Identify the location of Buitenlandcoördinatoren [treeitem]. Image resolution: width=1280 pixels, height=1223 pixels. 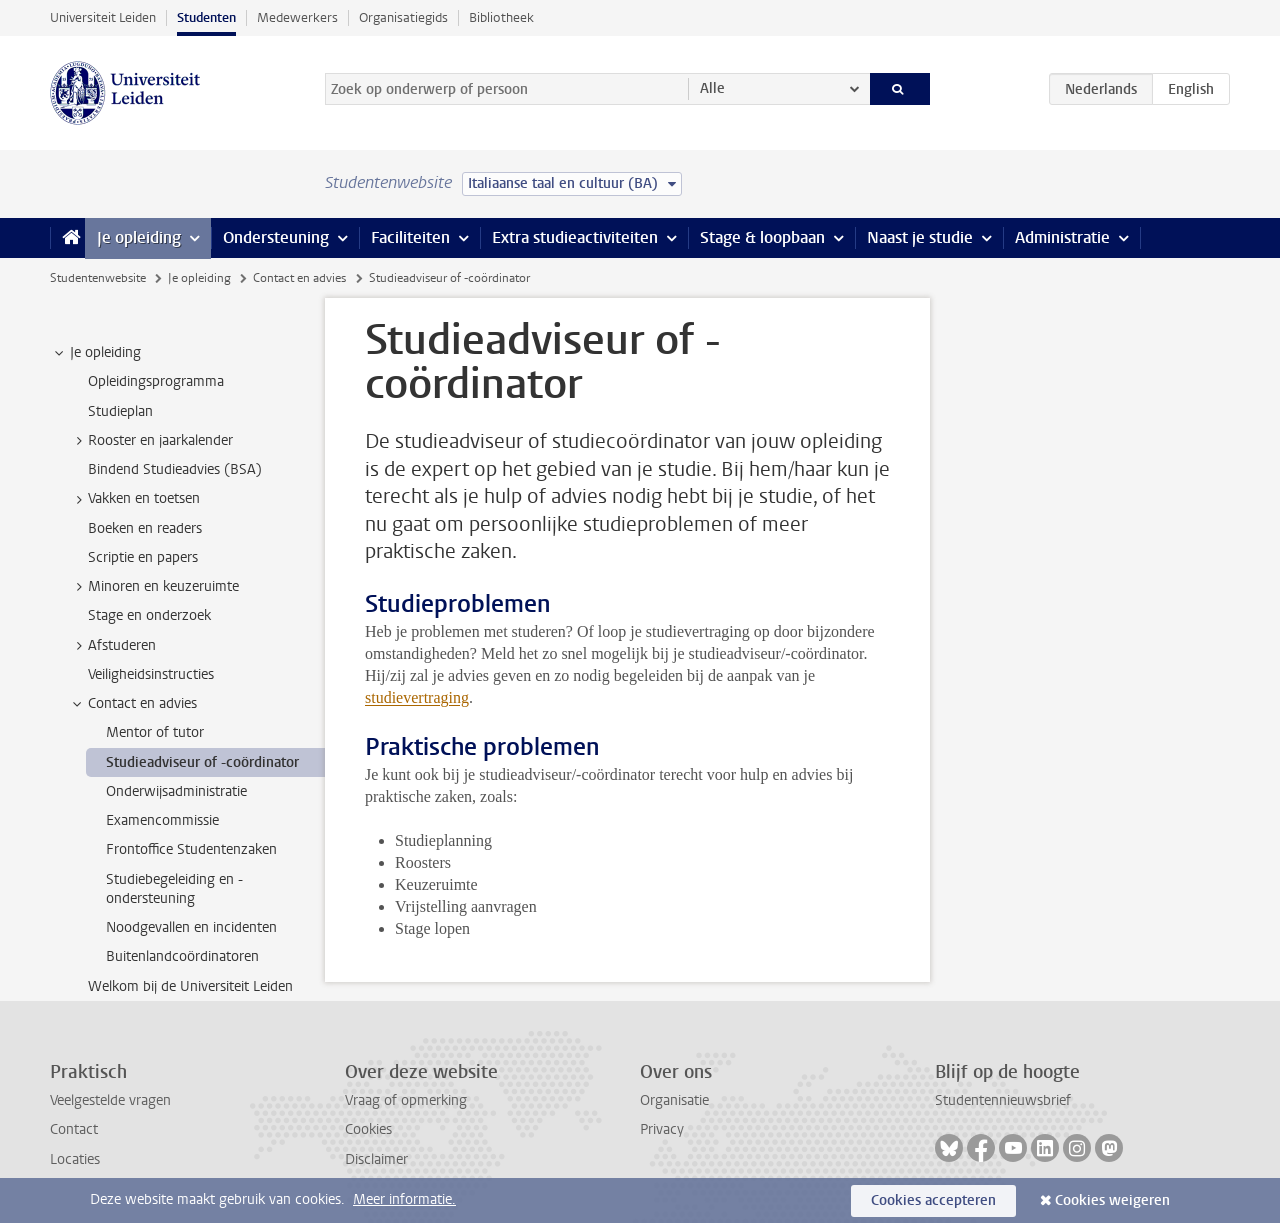
(182, 956).